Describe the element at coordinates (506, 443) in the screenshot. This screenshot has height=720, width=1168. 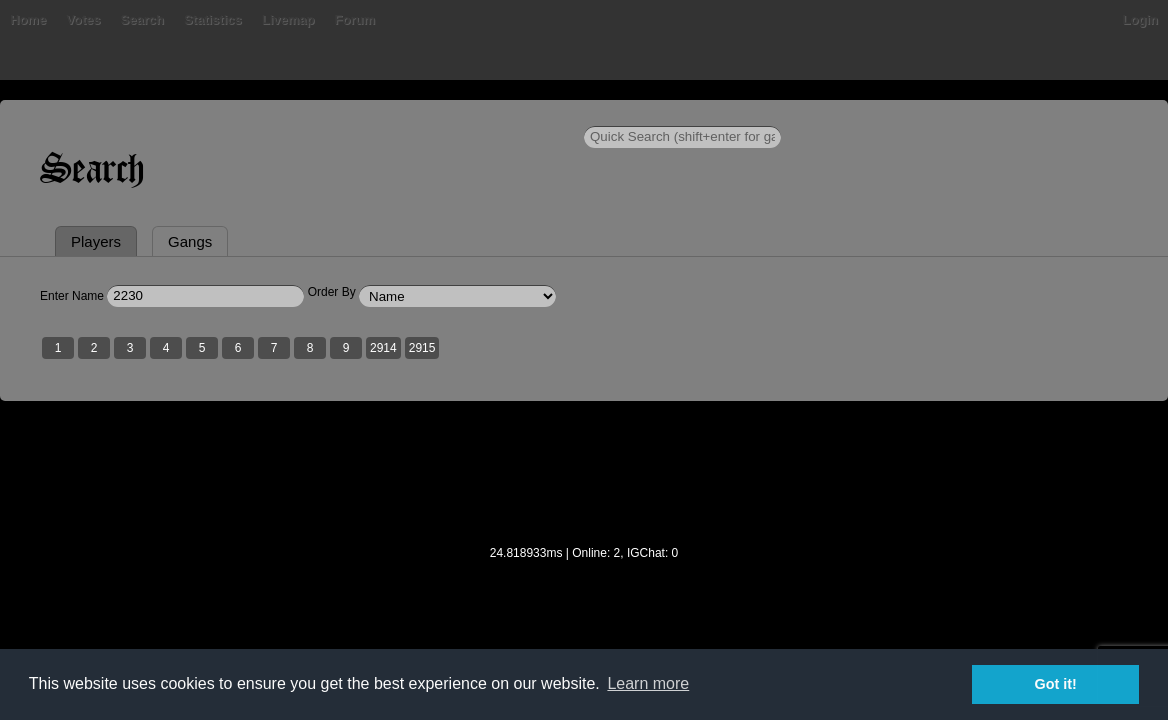
I see `2915` at that location.